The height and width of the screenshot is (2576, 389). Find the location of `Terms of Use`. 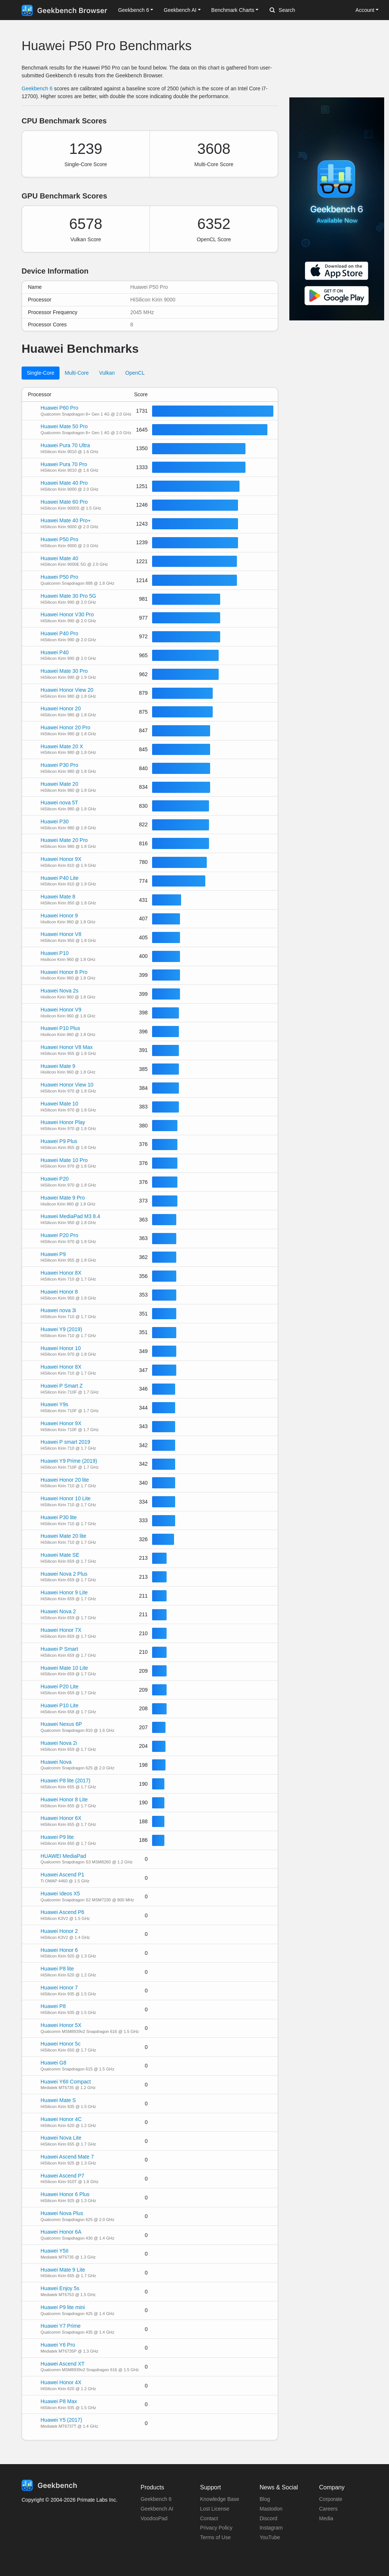

Terms of Use is located at coordinates (215, 2537).